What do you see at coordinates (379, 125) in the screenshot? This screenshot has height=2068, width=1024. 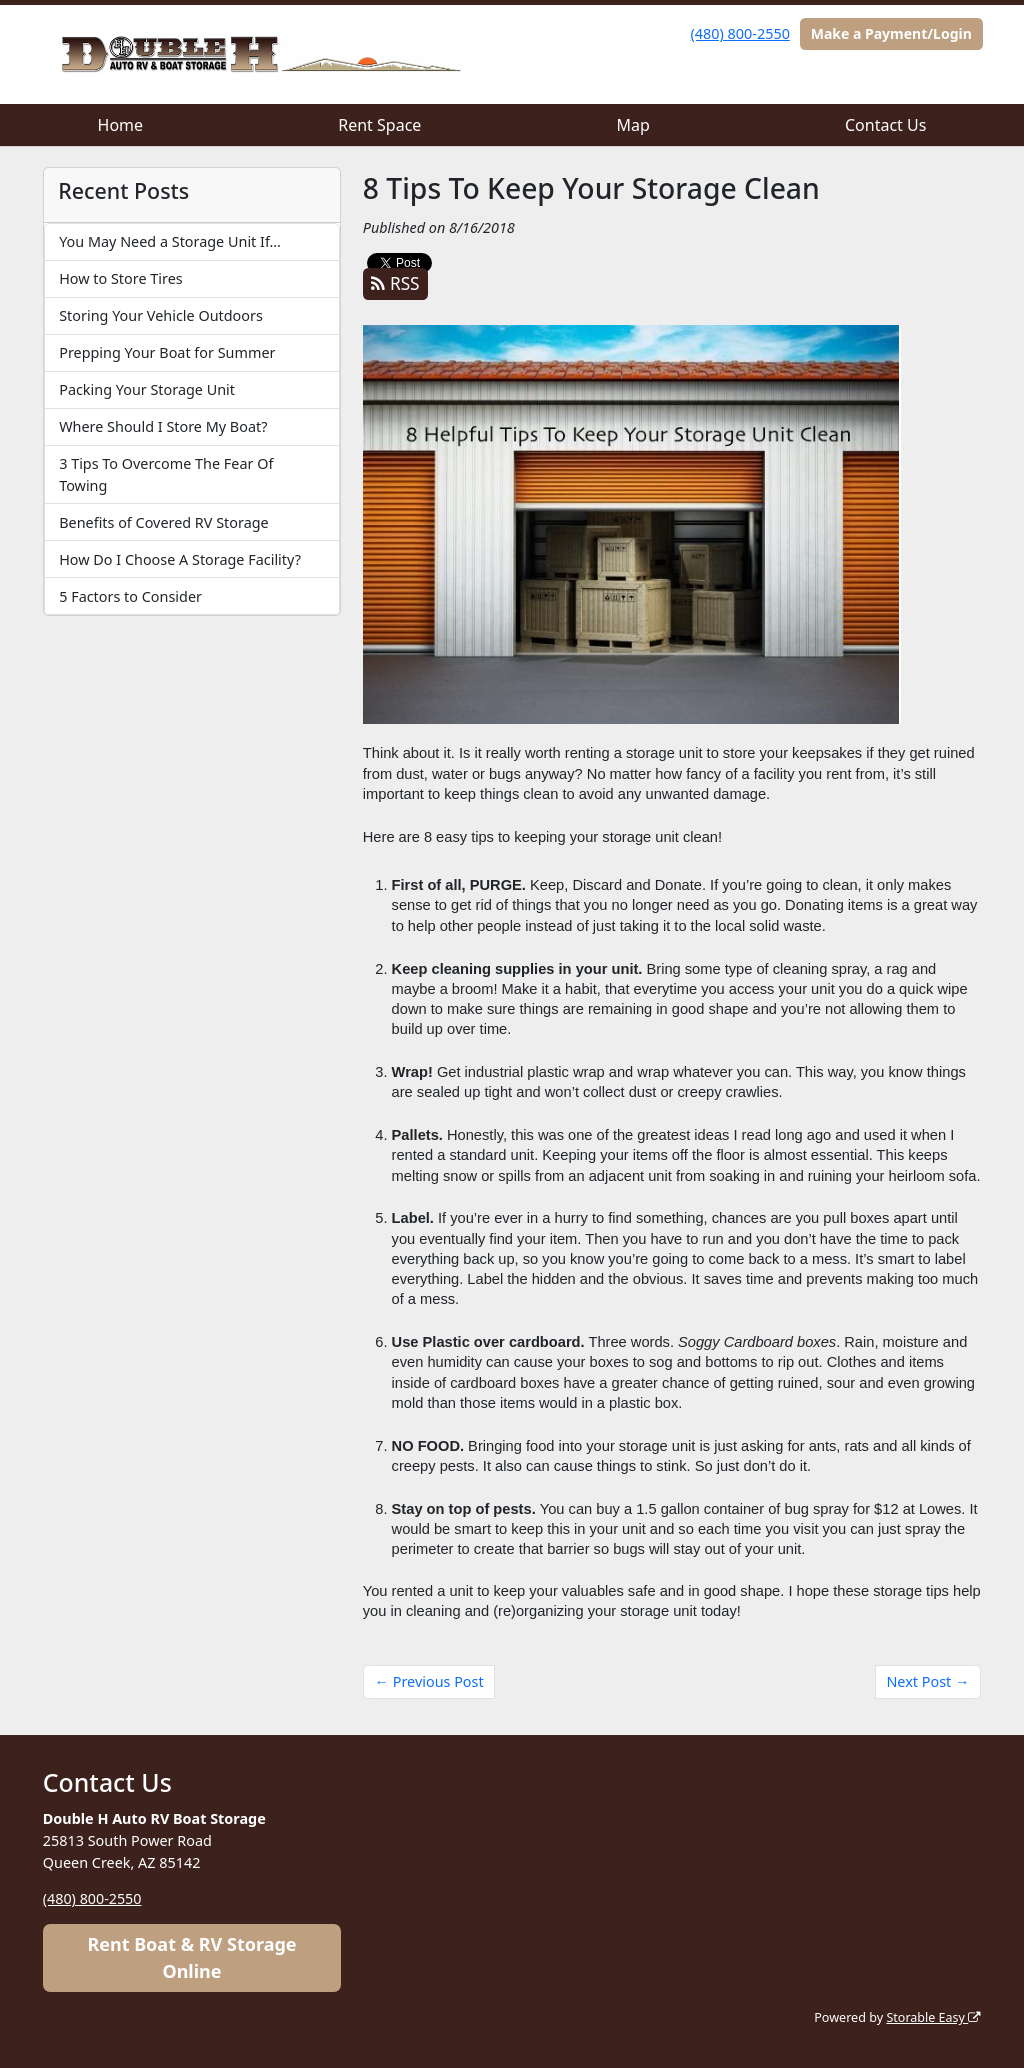 I see `Rent Space` at bounding box center [379, 125].